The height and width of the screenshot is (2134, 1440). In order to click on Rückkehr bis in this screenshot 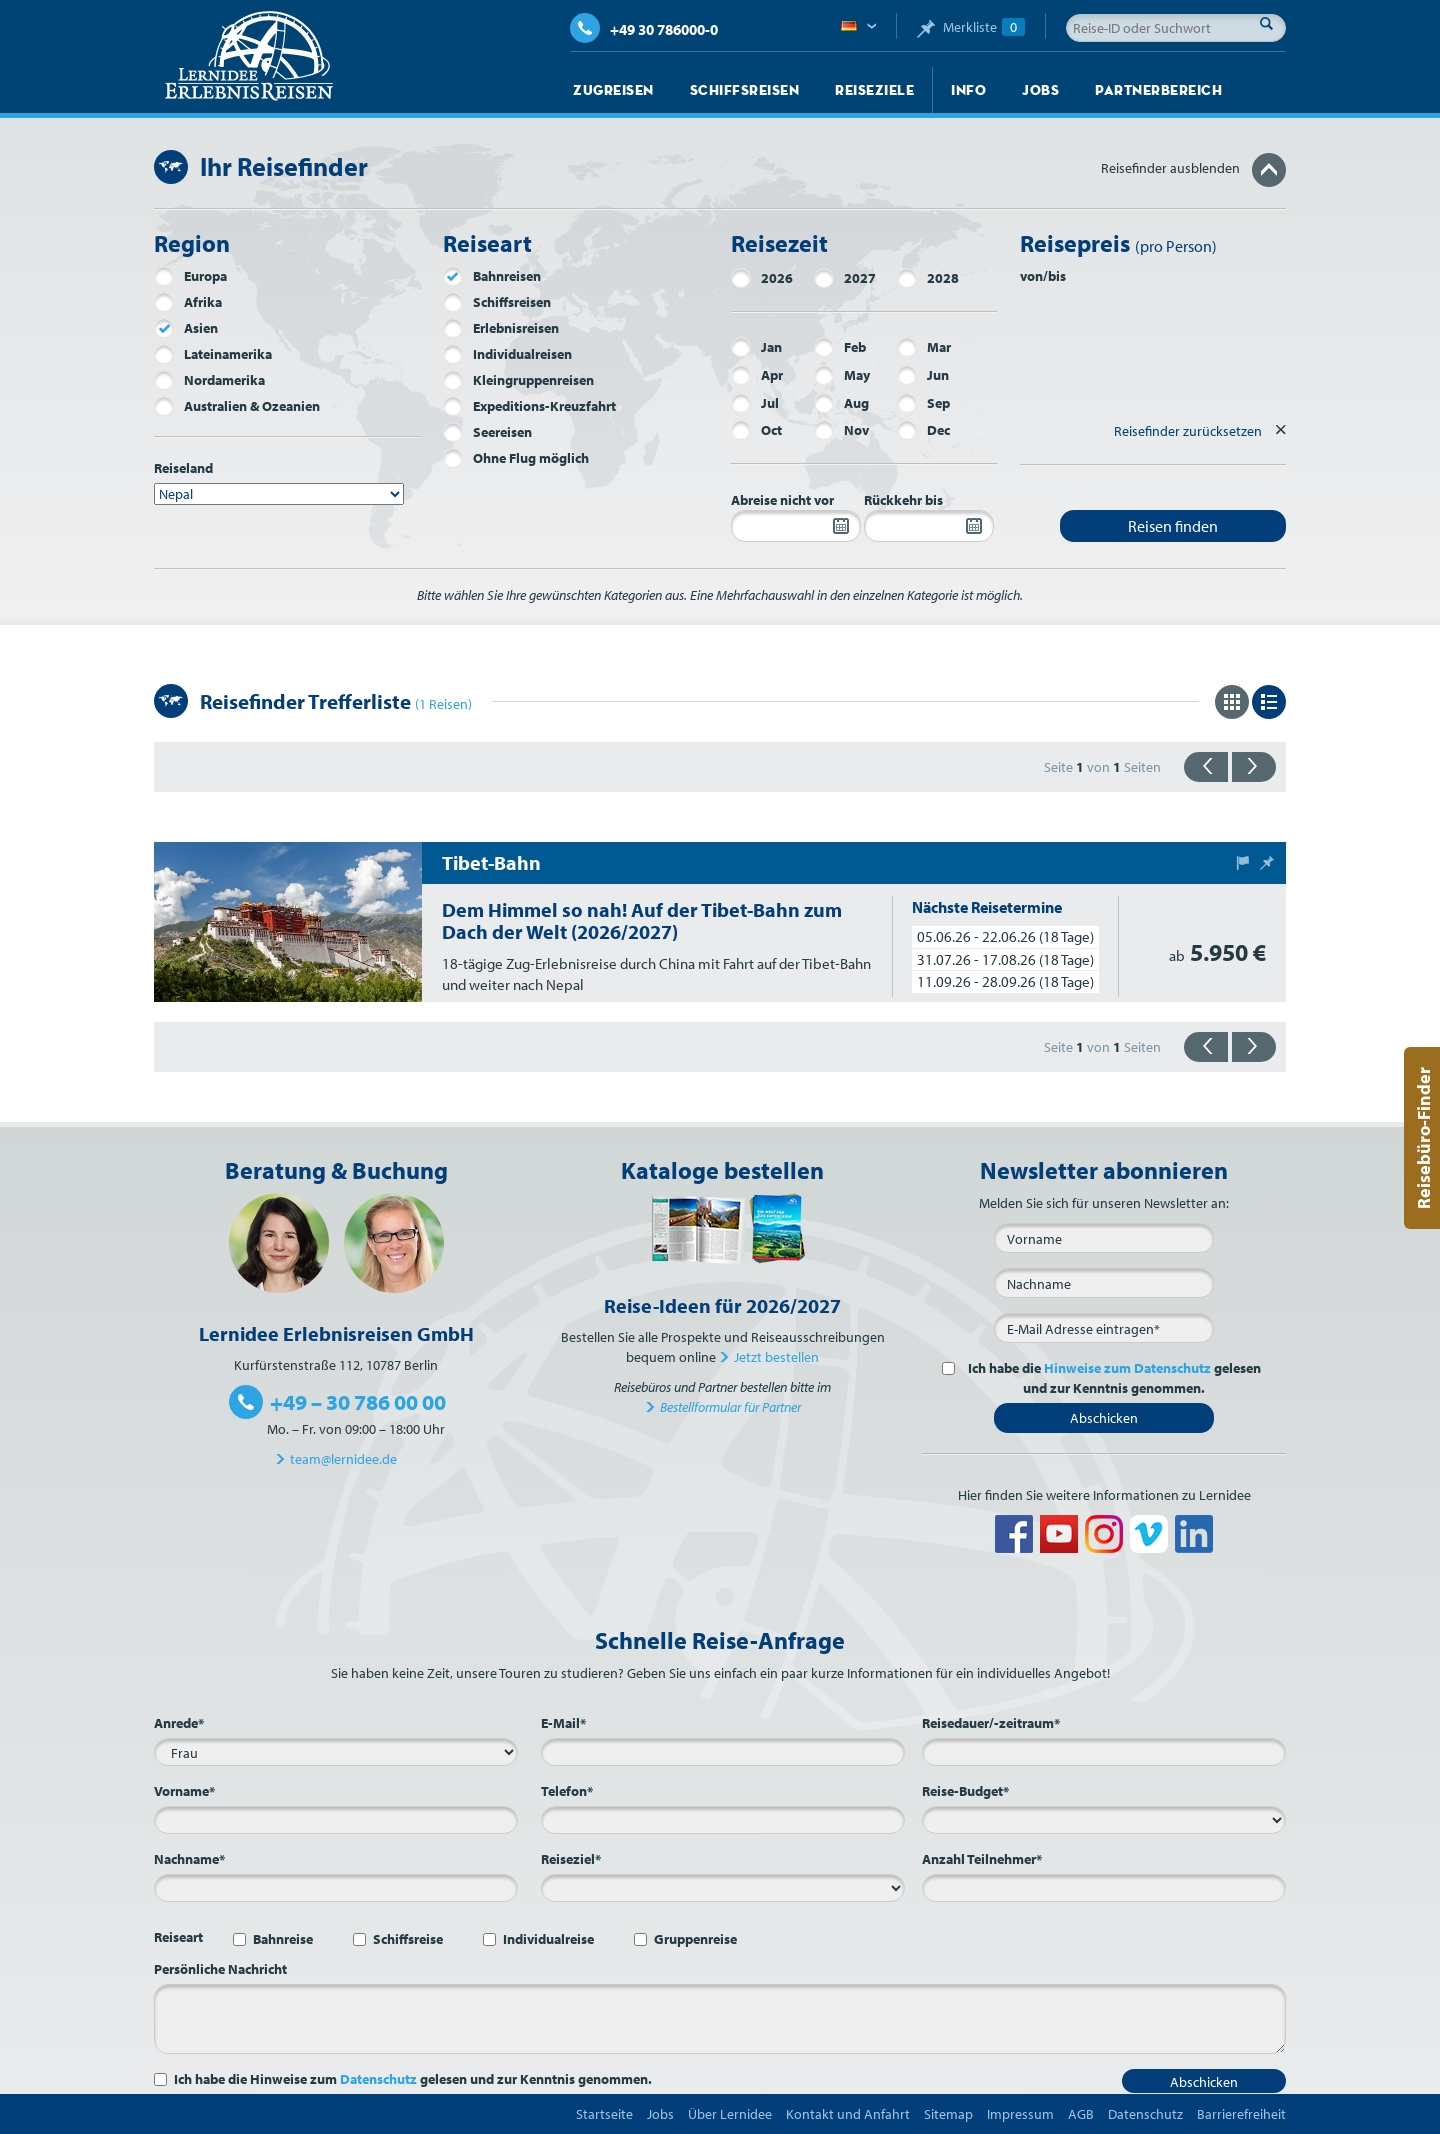, I will do `click(903, 500)`.